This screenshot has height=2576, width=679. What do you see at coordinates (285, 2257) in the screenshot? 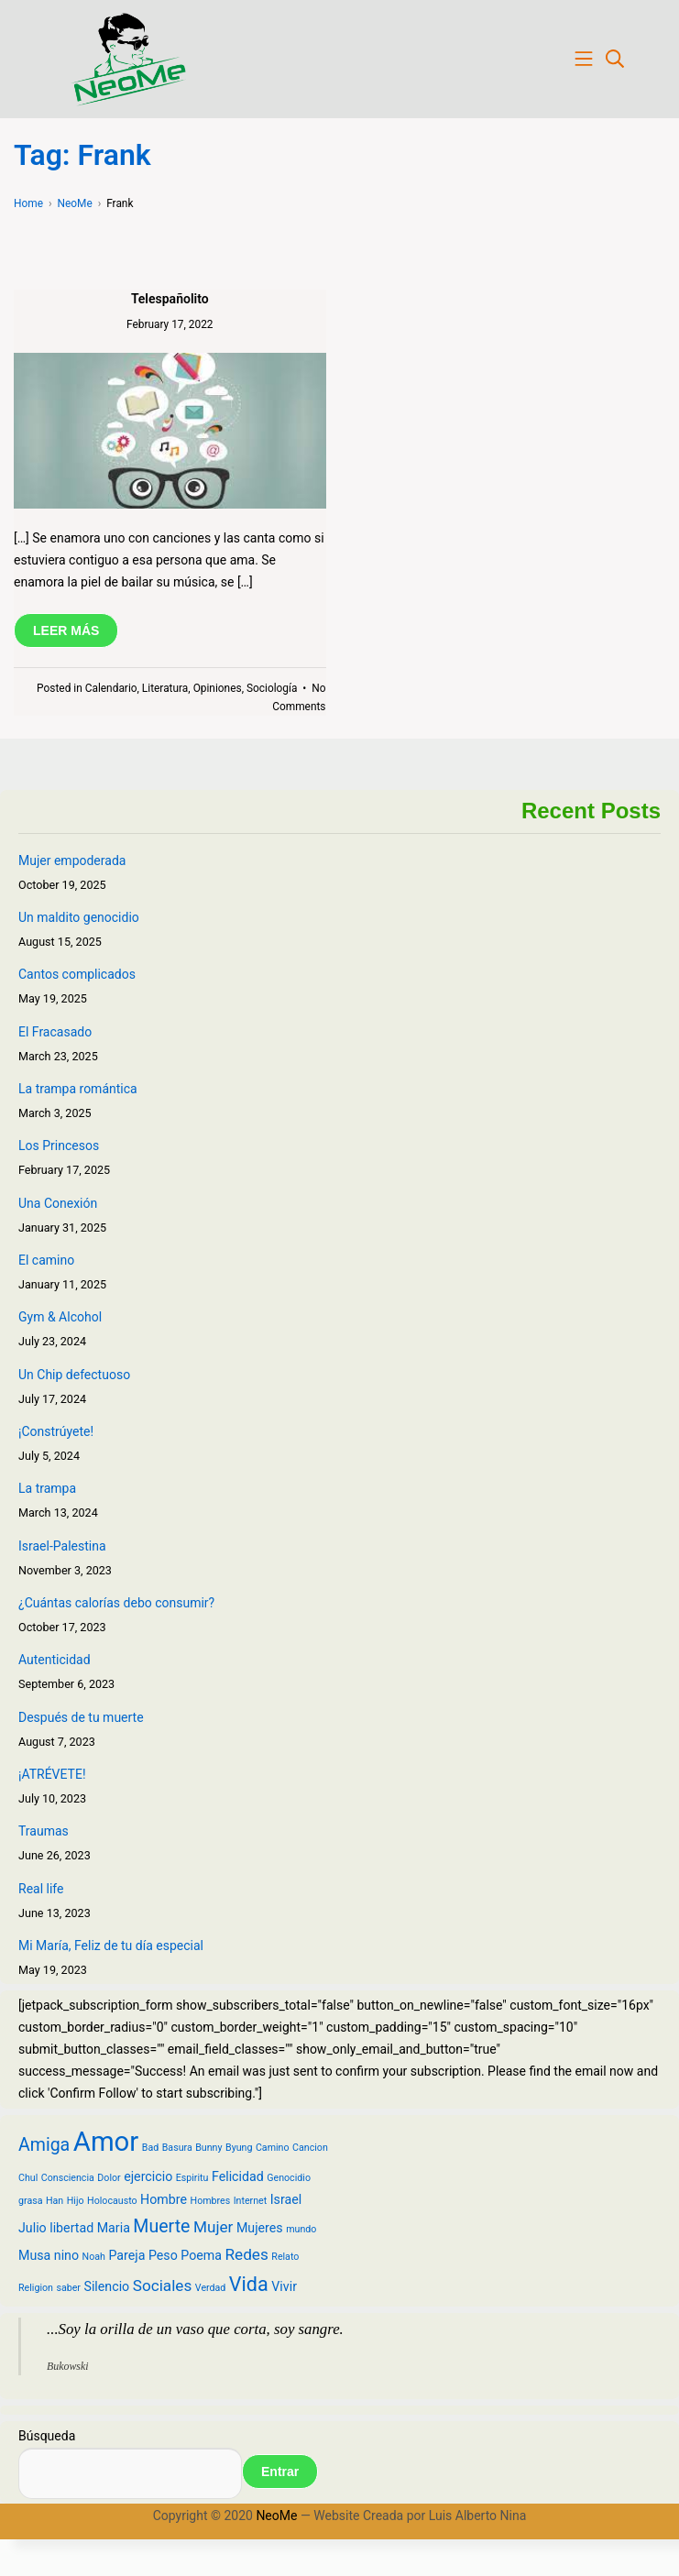
I see `Relato [Relato (2 items)]` at bounding box center [285, 2257].